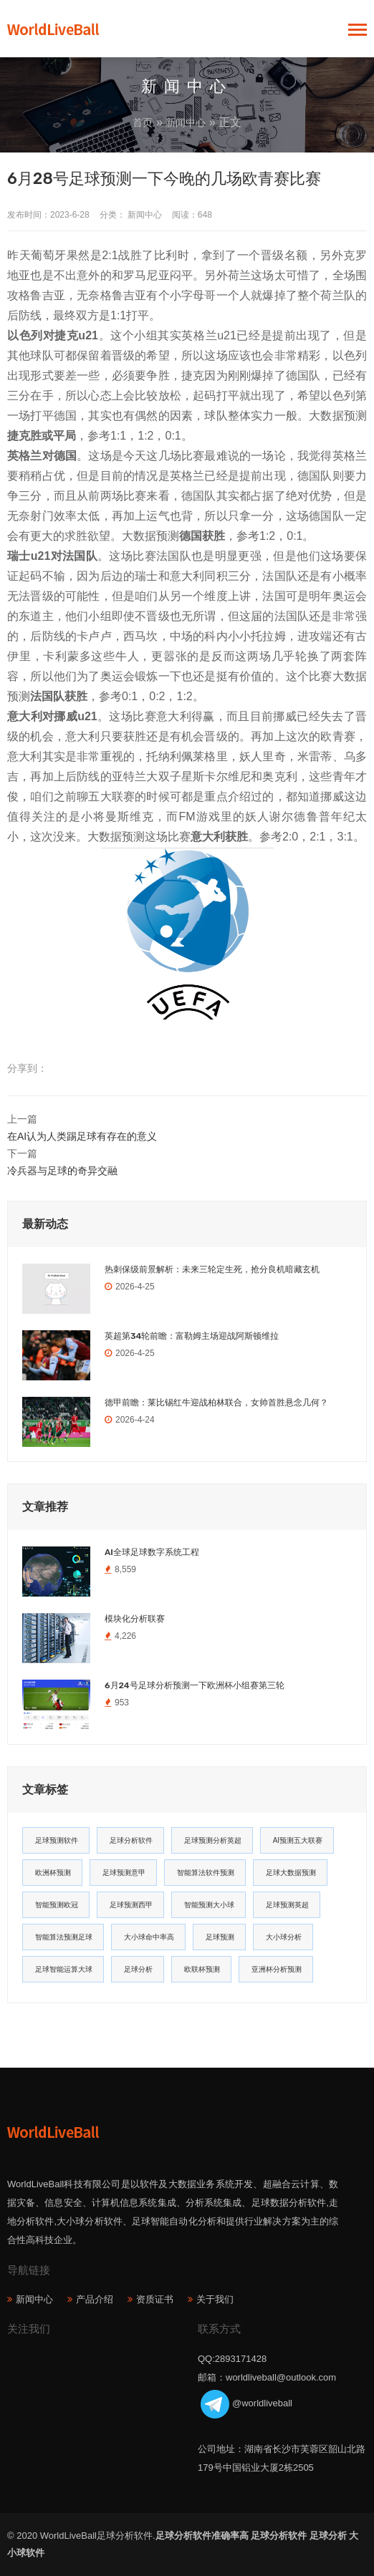  I want to click on 智能预测大小球 [智能预测大小球 (17个项目)], so click(209, 1905).